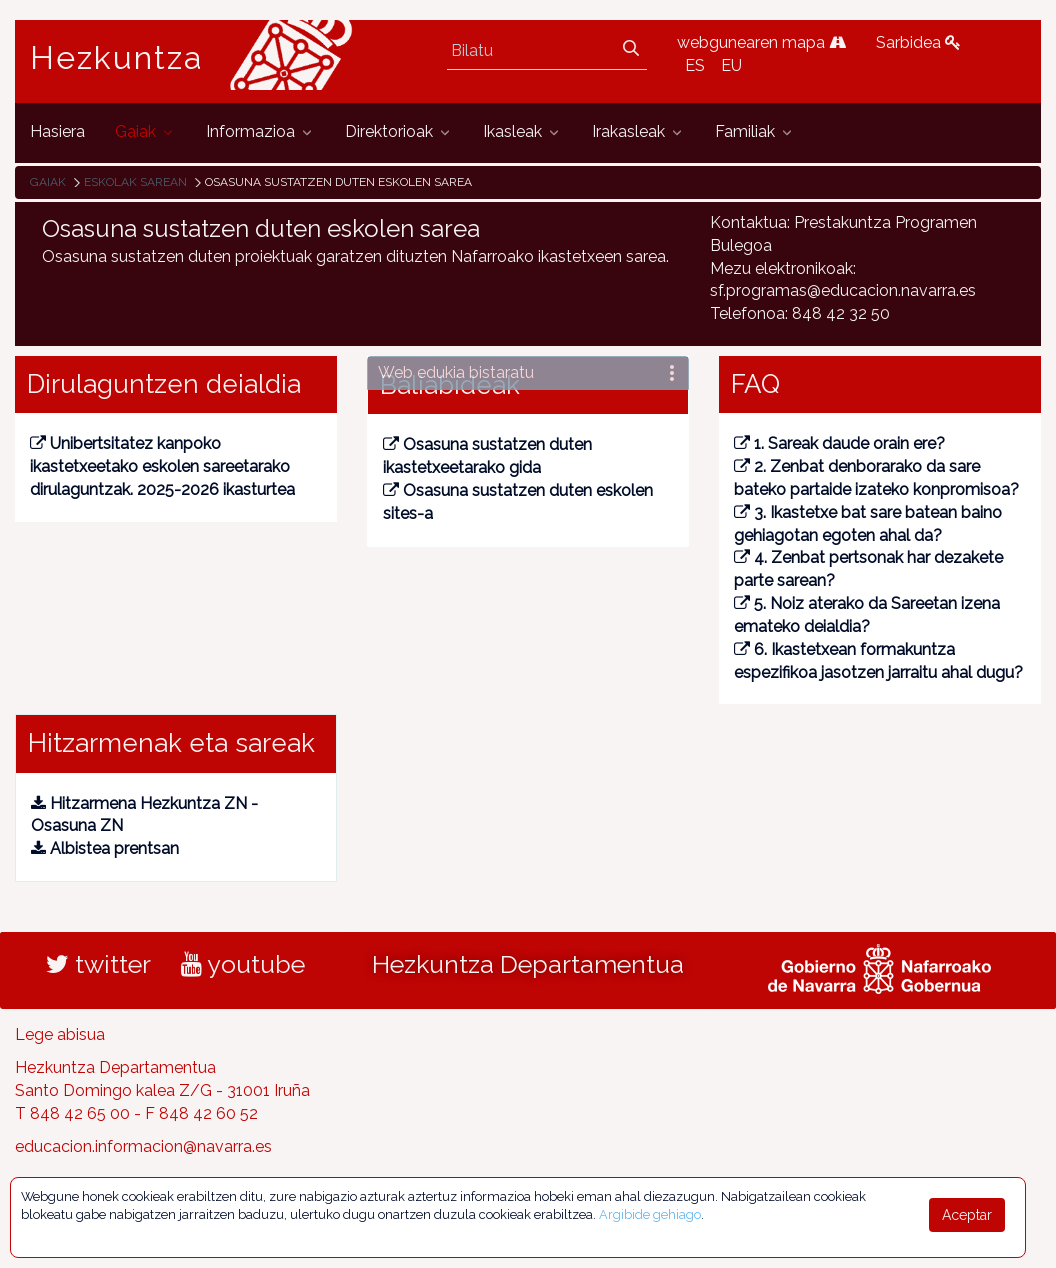  What do you see at coordinates (117, 58) in the screenshot?
I see `Hezkuntza` at bounding box center [117, 58].